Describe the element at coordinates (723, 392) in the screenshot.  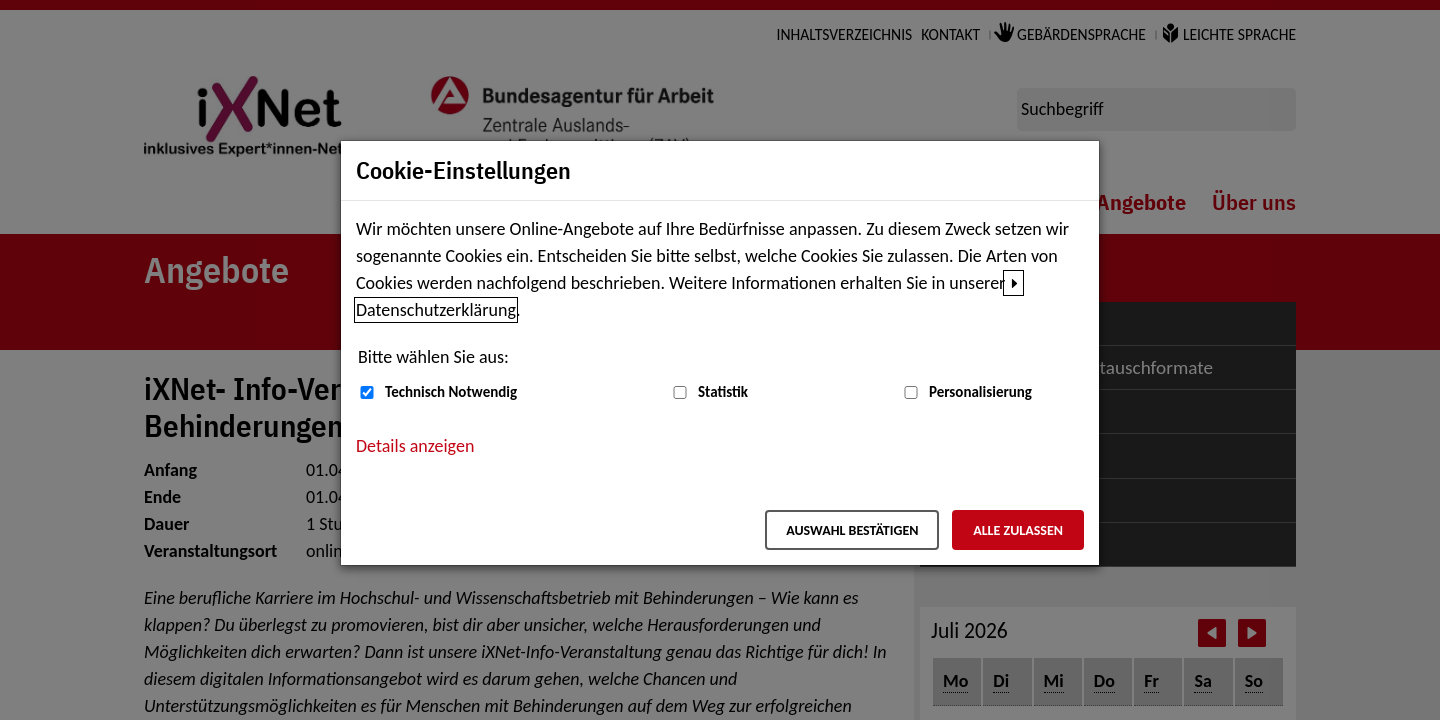
I see `Statistik` at that location.